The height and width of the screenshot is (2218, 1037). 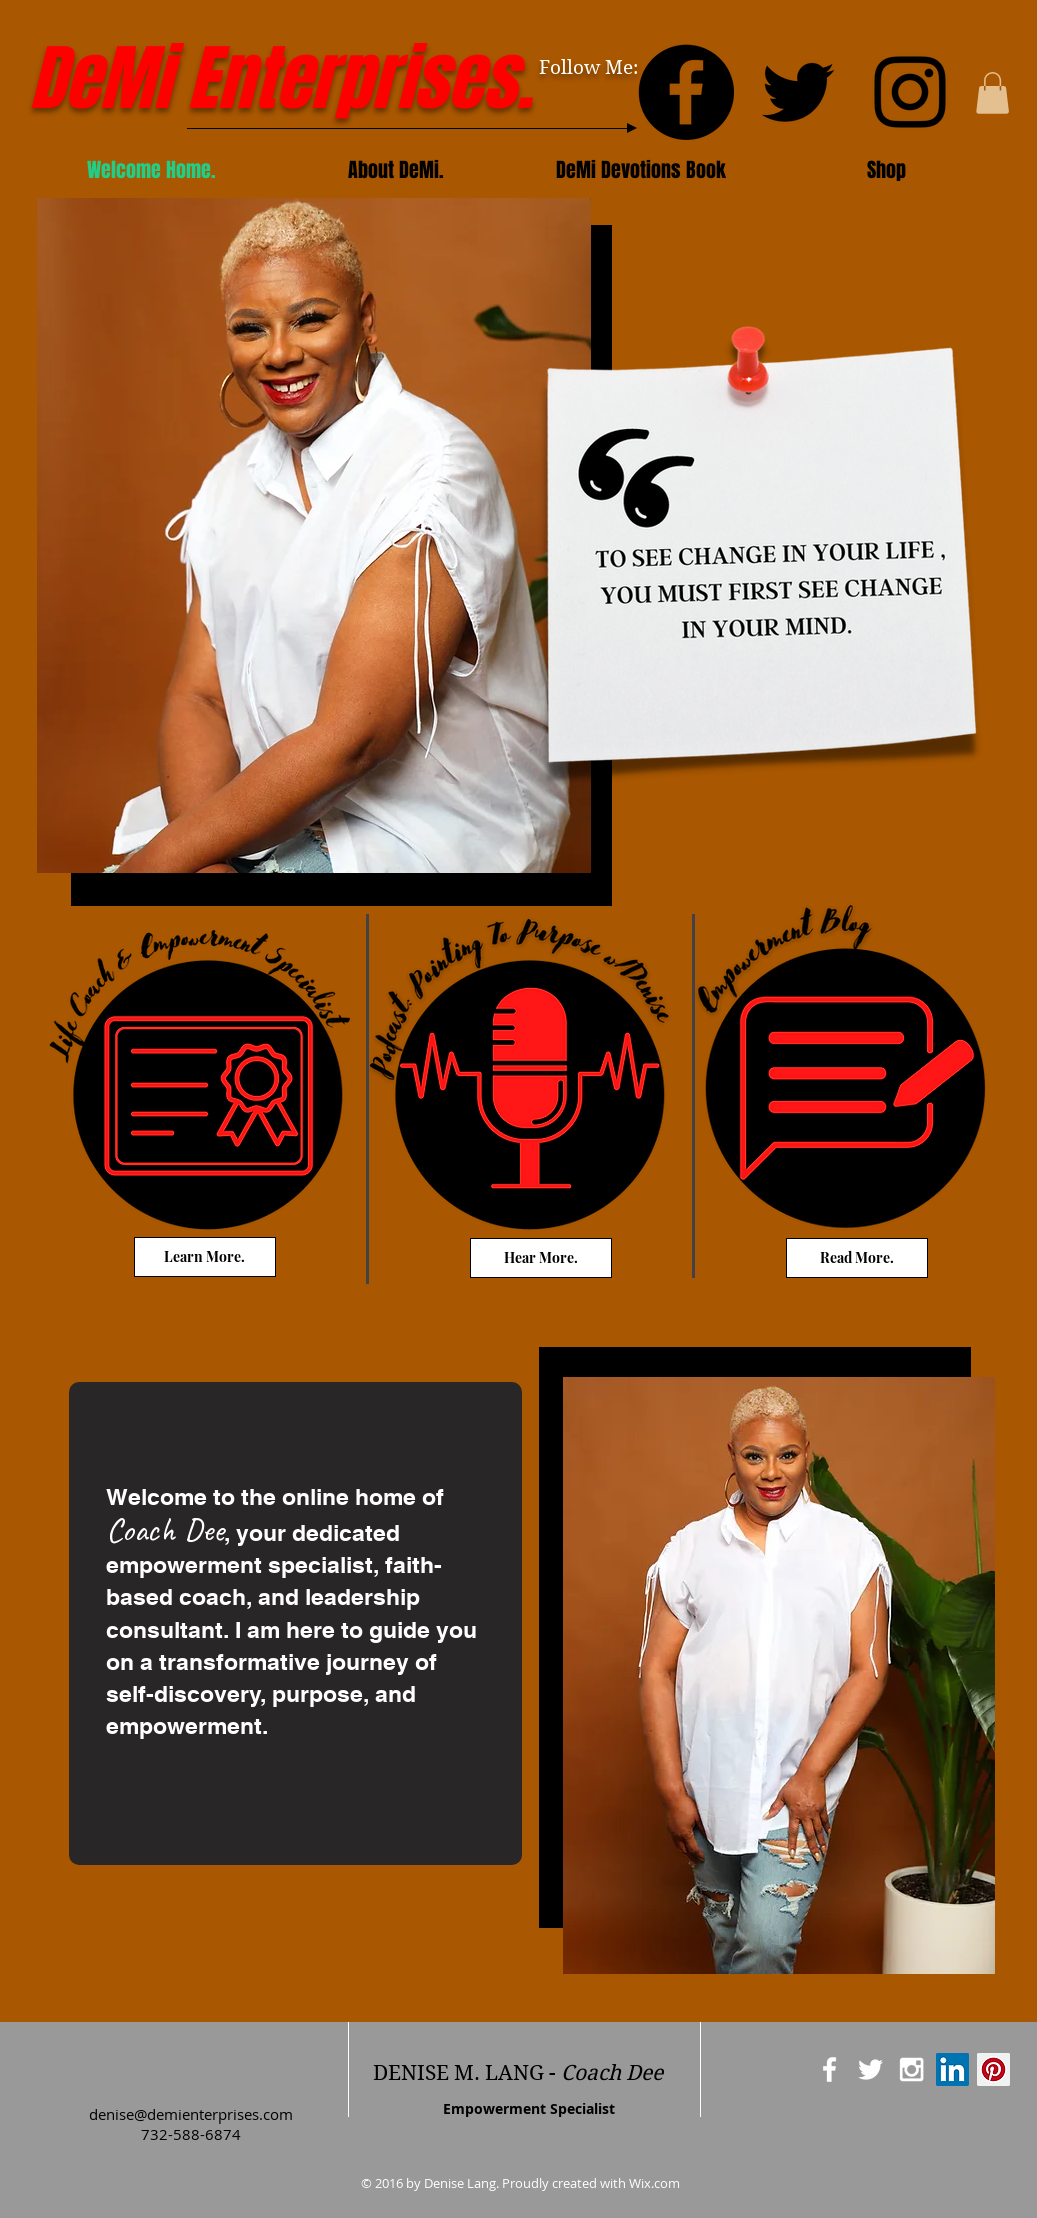 I want to click on [White Instagram Icon], so click(x=911, y=2069).